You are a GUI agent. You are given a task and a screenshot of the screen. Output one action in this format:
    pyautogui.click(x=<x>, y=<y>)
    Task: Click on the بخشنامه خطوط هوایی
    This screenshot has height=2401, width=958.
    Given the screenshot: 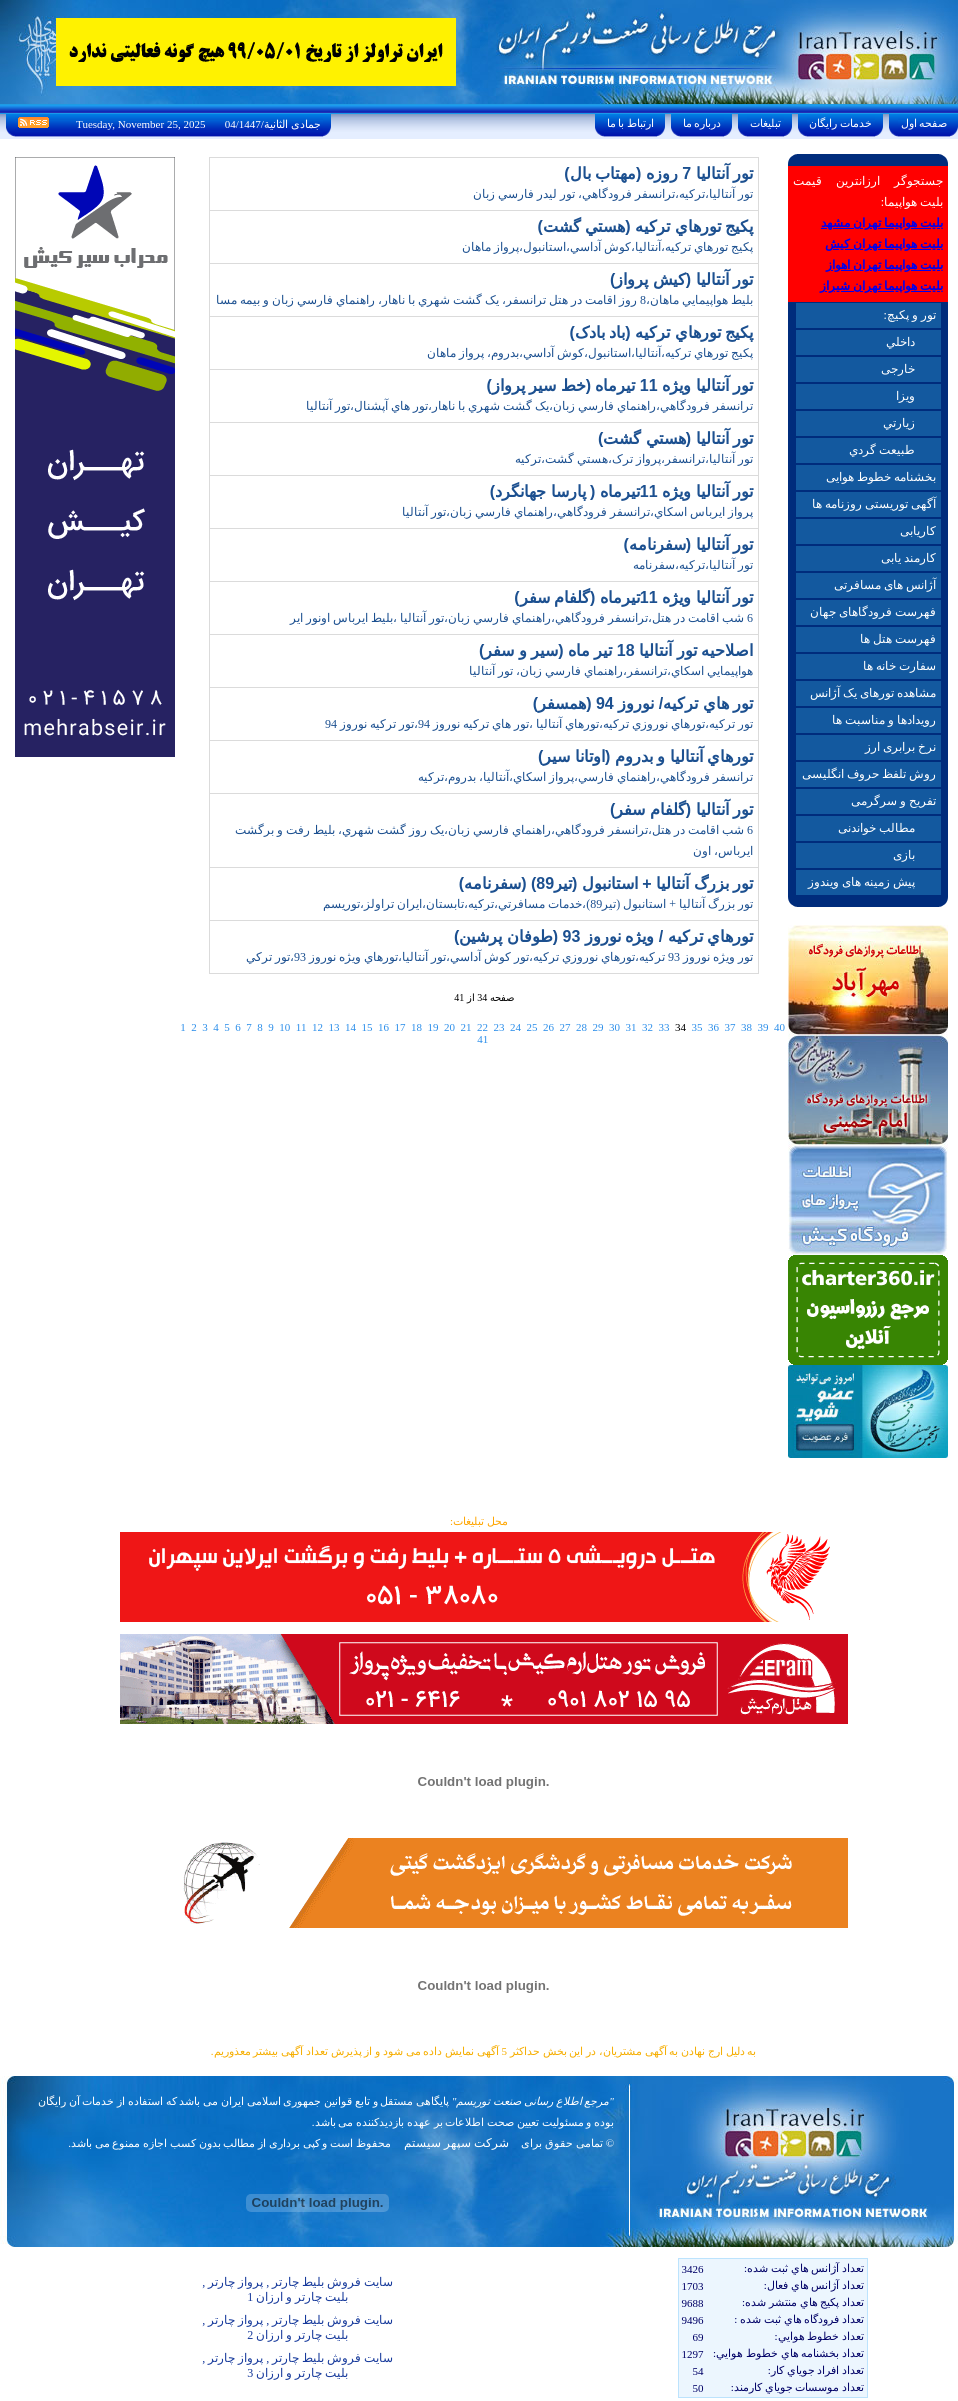 What is the action you would take?
    pyautogui.click(x=881, y=477)
    